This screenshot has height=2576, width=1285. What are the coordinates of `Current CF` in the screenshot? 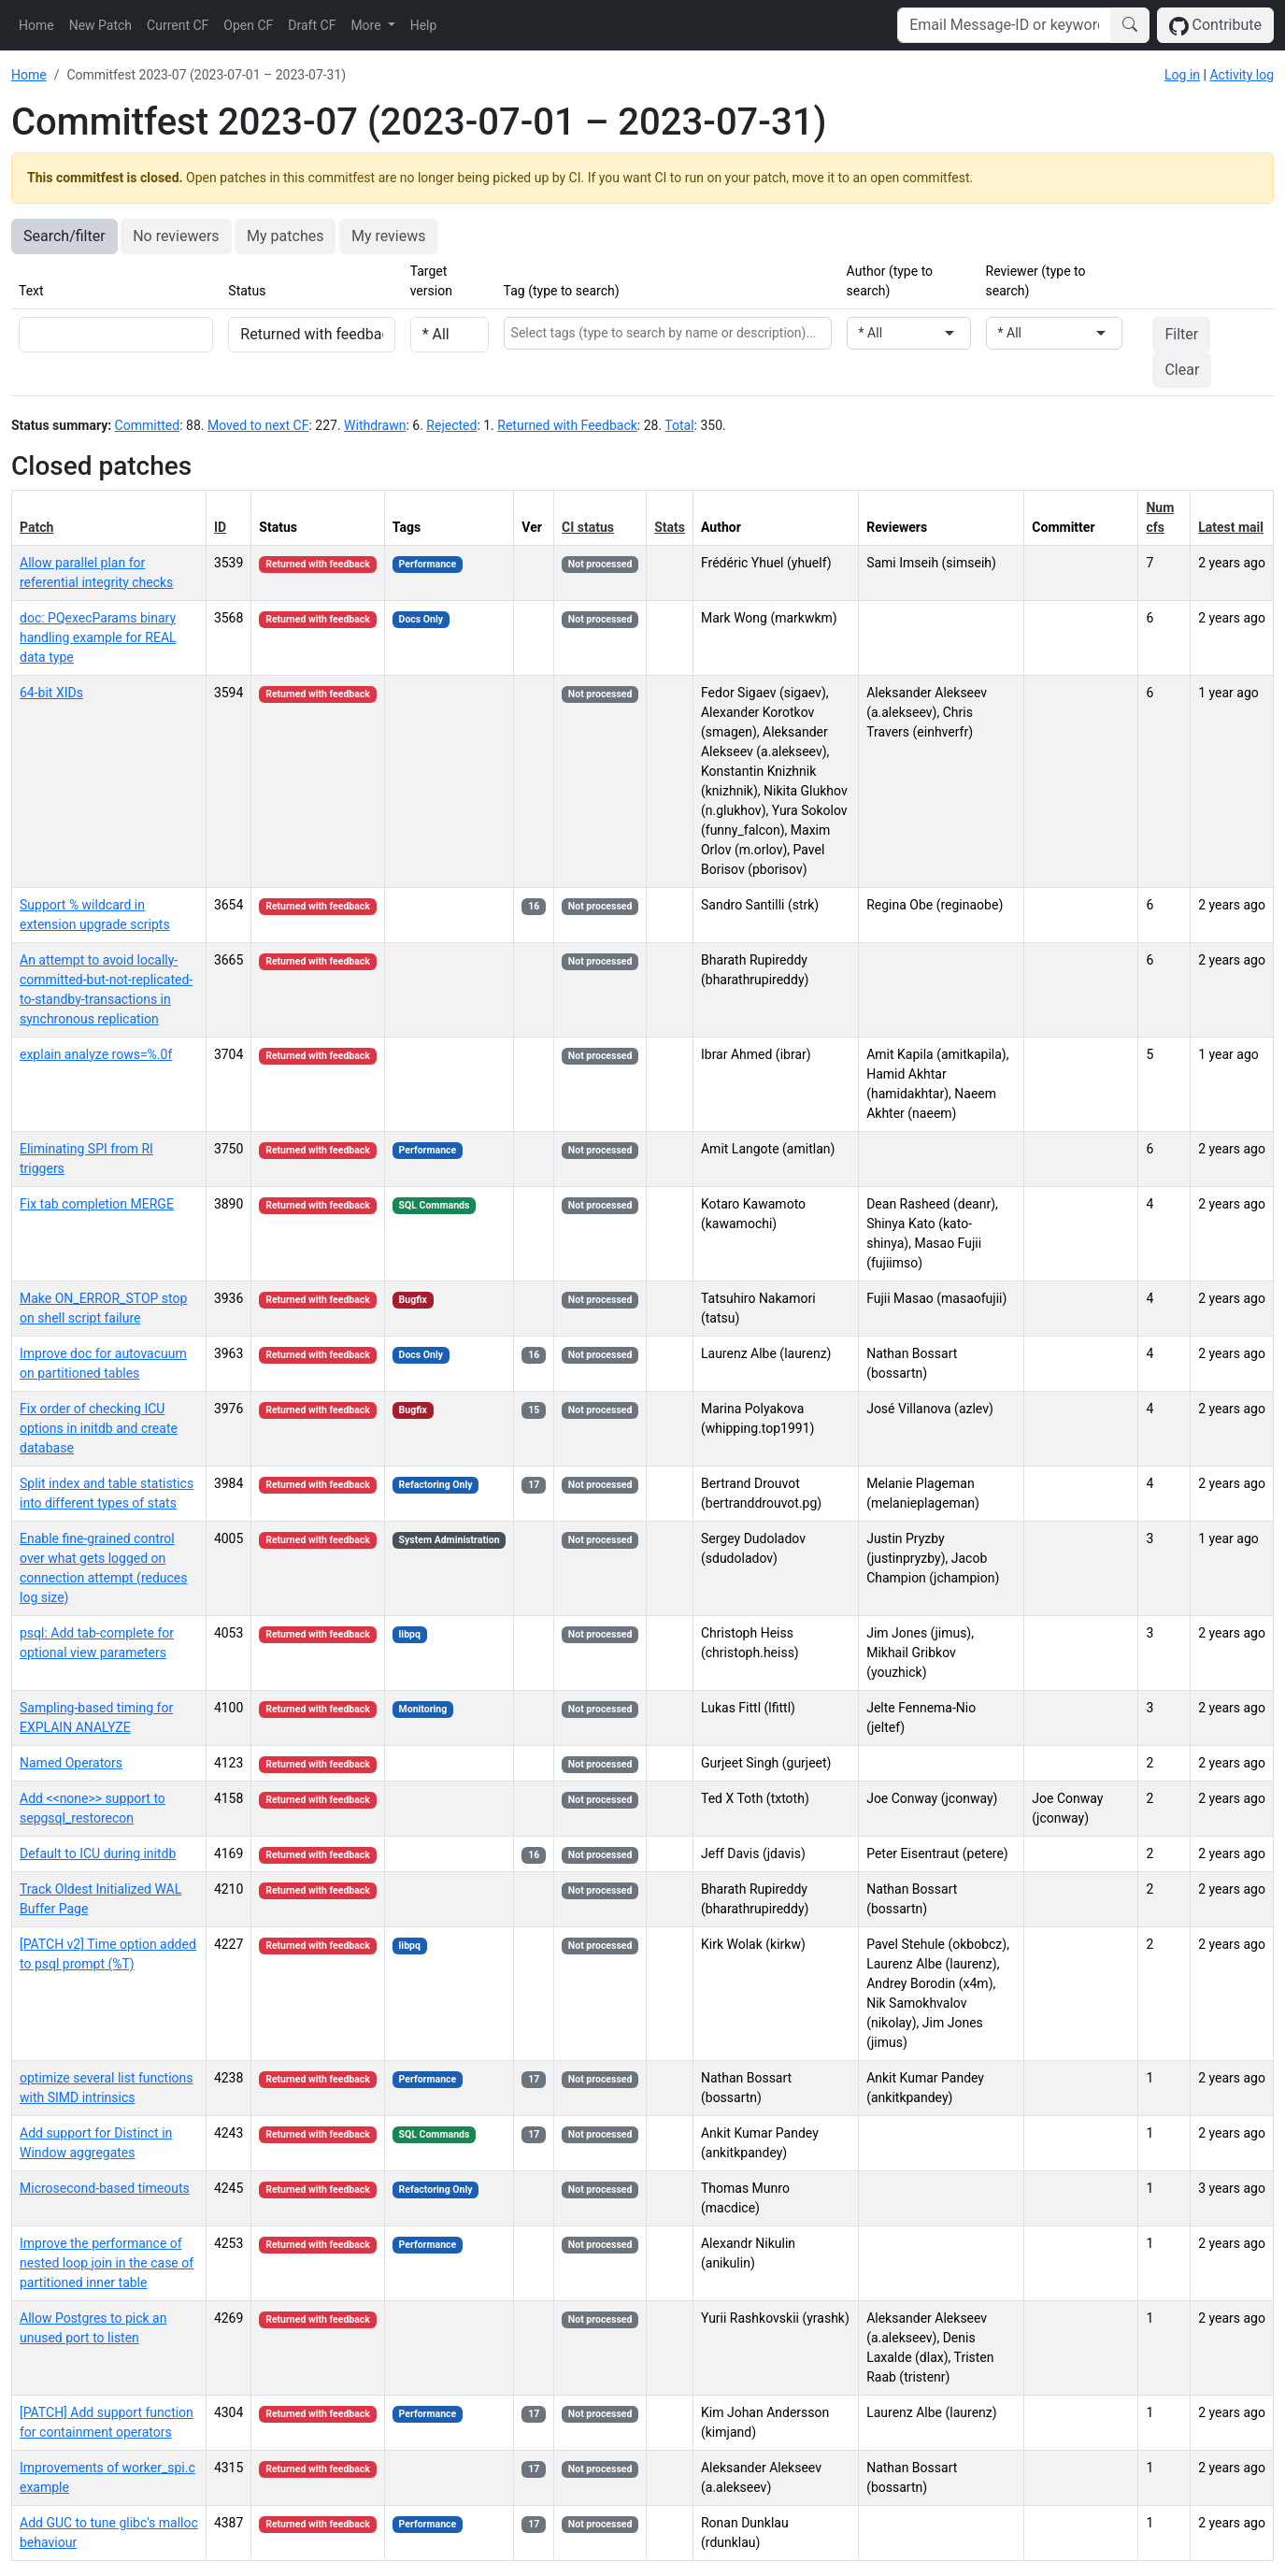 It's located at (177, 25).